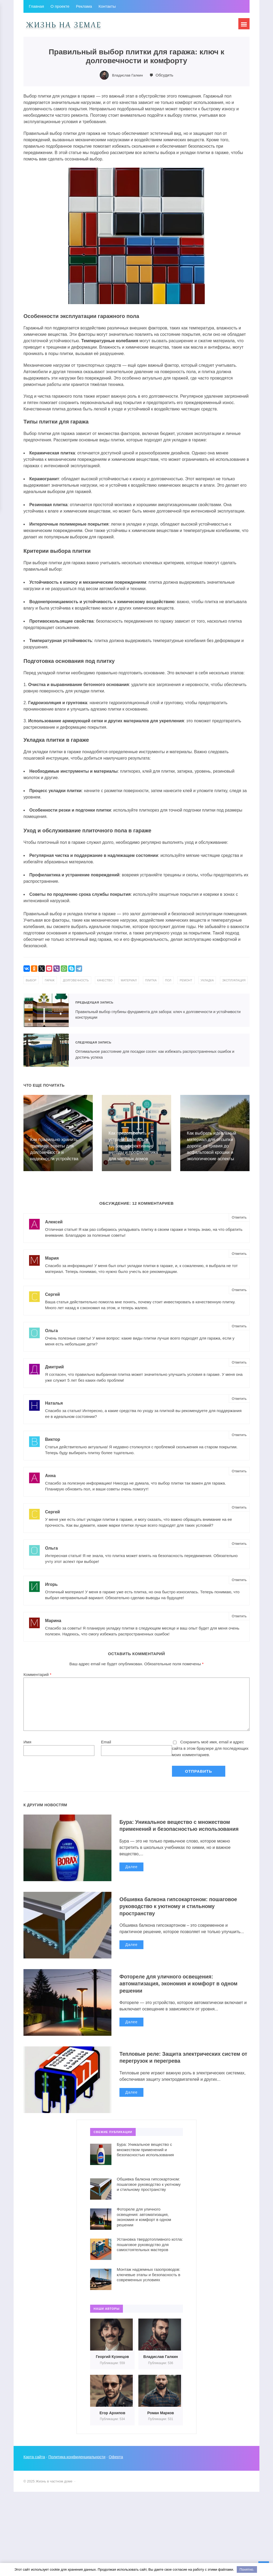 The width and height of the screenshot is (273, 2576). What do you see at coordinates (106, 1747) in the screenshot?
I see `Email` at bounding box center [106, 1747].